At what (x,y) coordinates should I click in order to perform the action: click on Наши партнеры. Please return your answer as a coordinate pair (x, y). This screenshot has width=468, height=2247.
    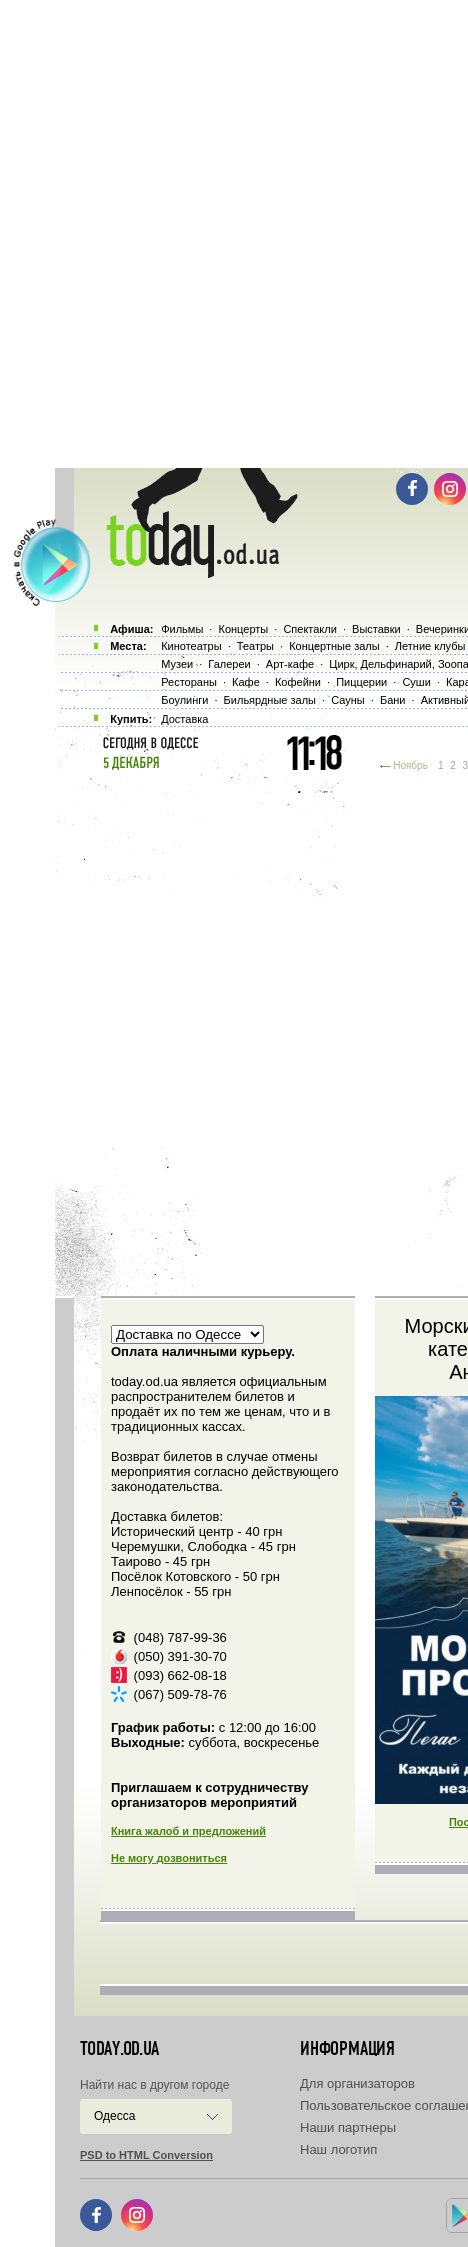
    Looking at the image, I should click on (348, 2127).